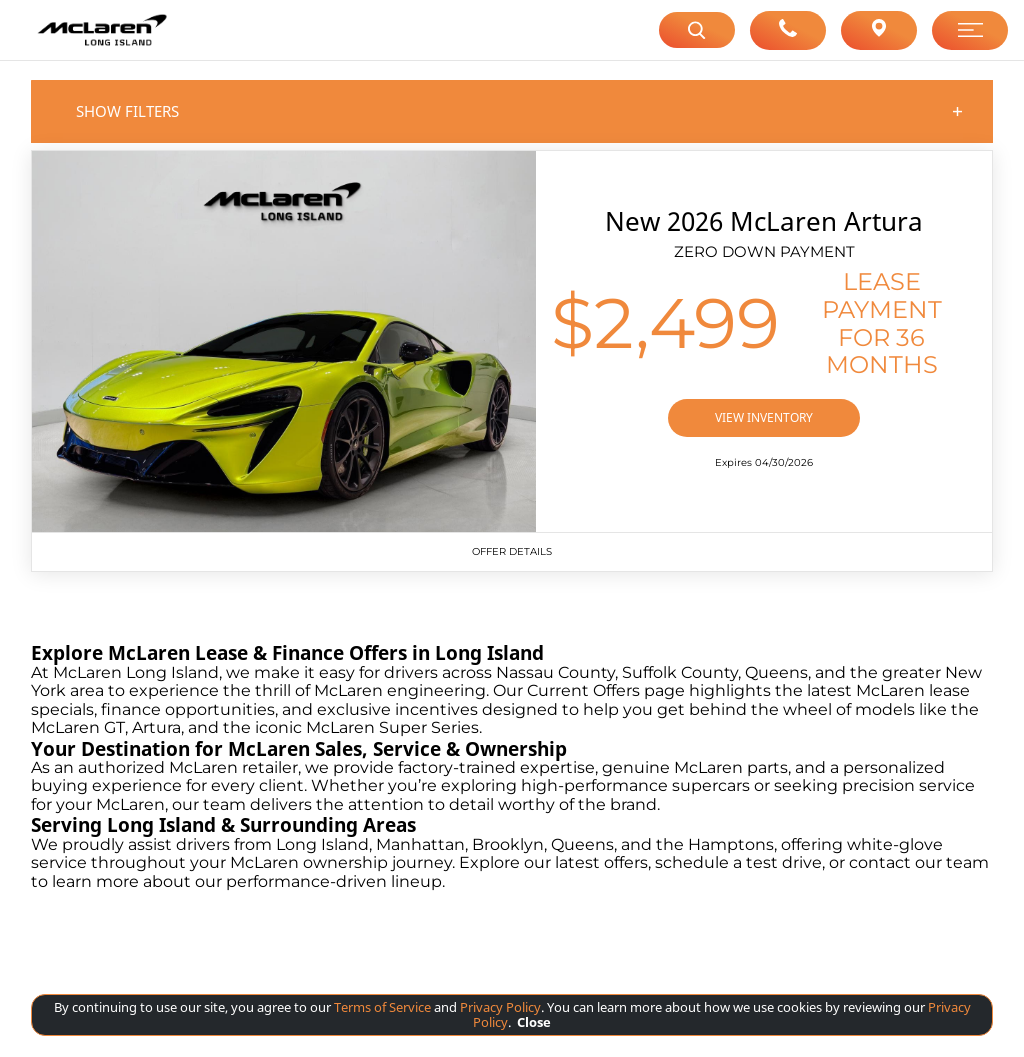 This screenshot has width=1024, height=1057. What do you see at coordinates (764, 417) in the screenshot?
I see `VIEW INVENTORY` at bounding box center [764, 417].